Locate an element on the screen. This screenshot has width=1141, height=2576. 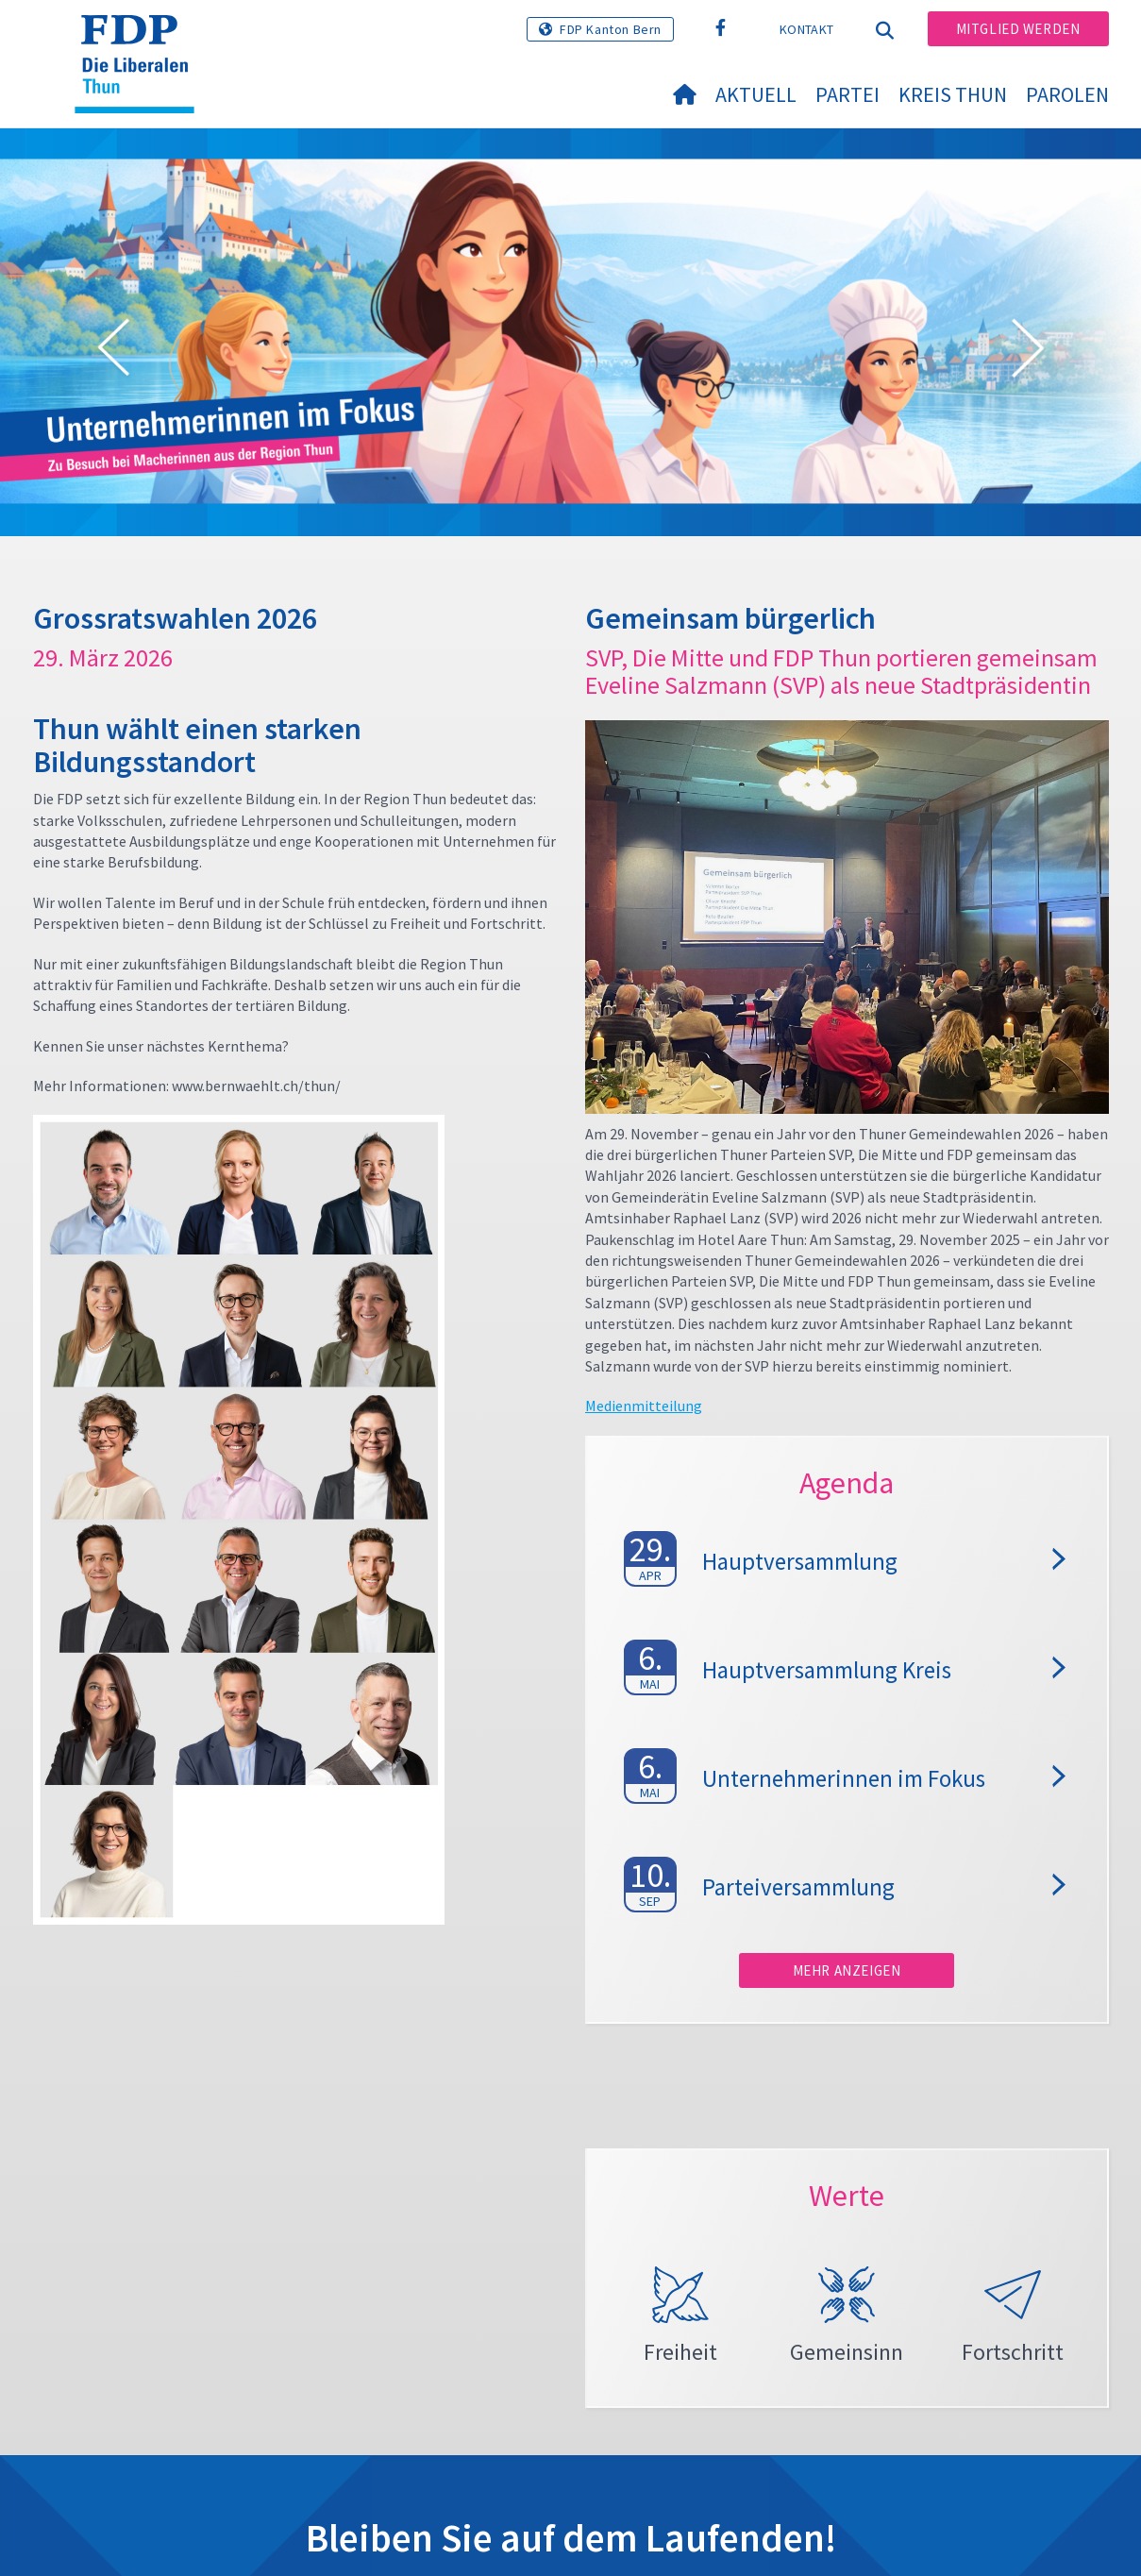
Kontakt is located at coordinates (806, 29).